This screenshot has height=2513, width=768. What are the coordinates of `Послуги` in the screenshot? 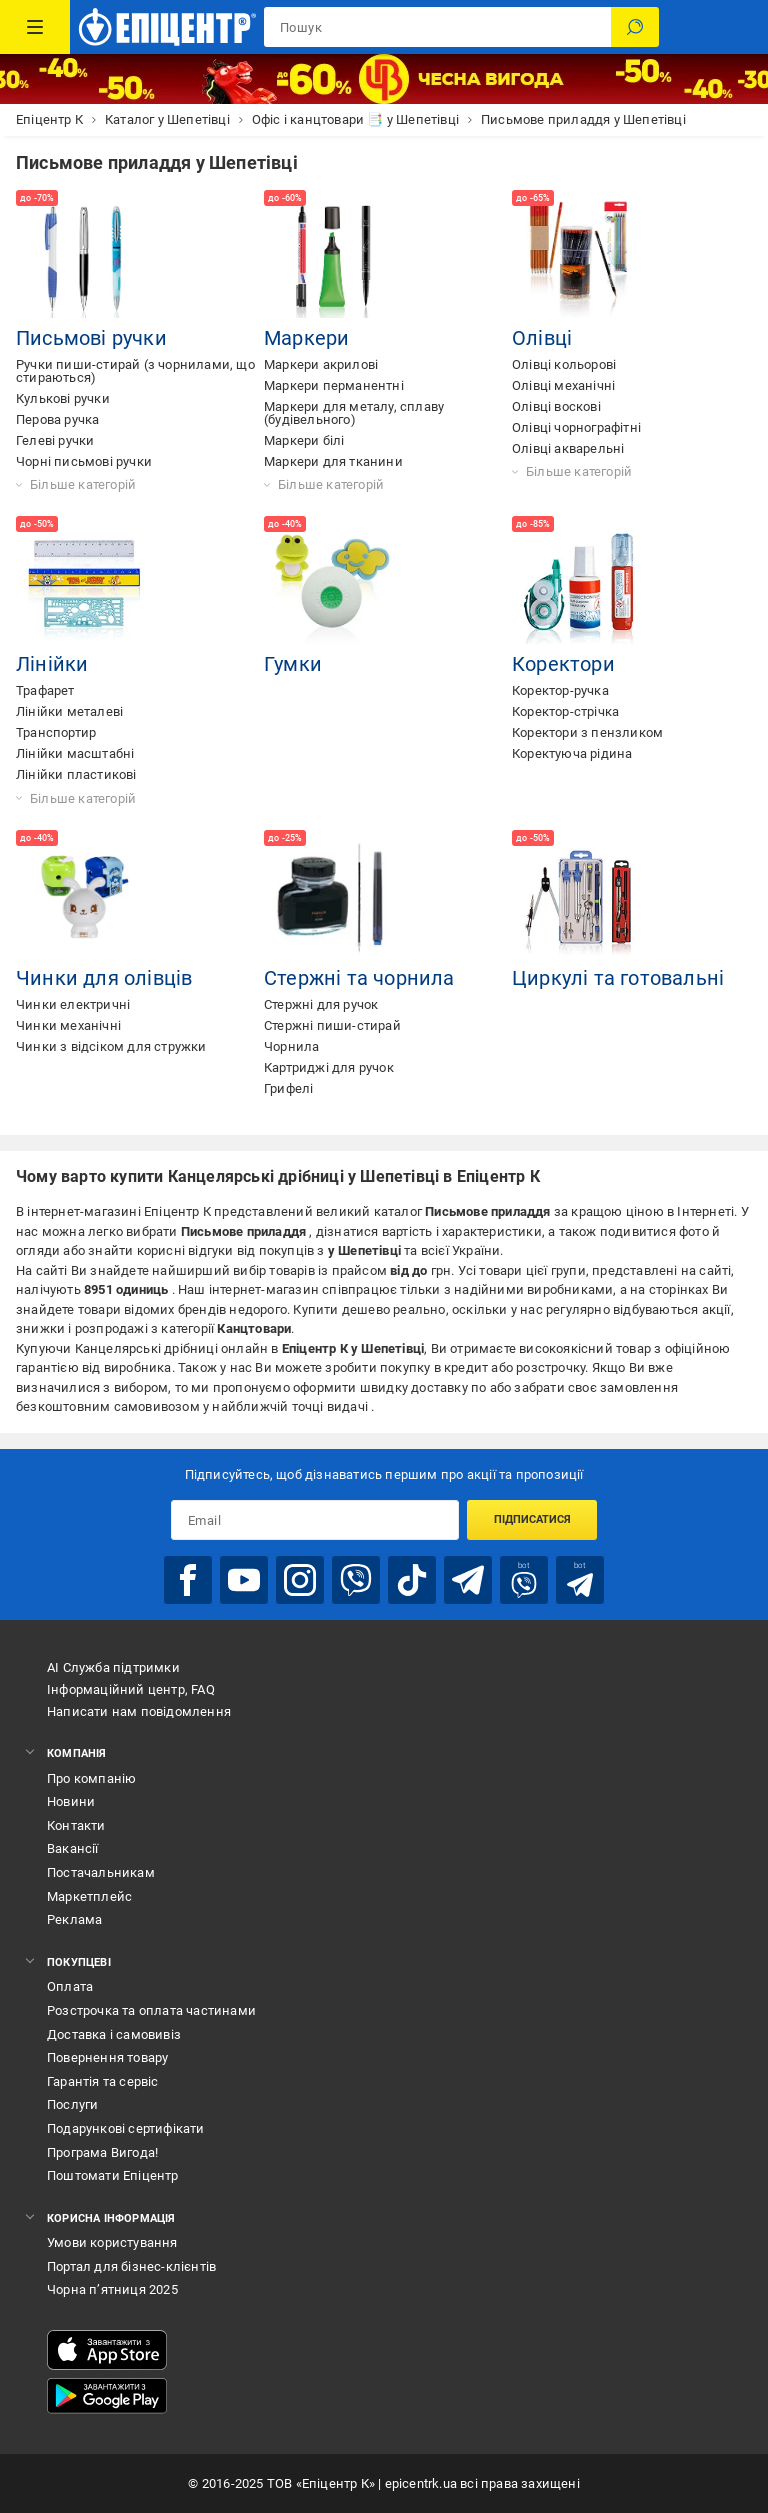 It's located at (72, 2104).